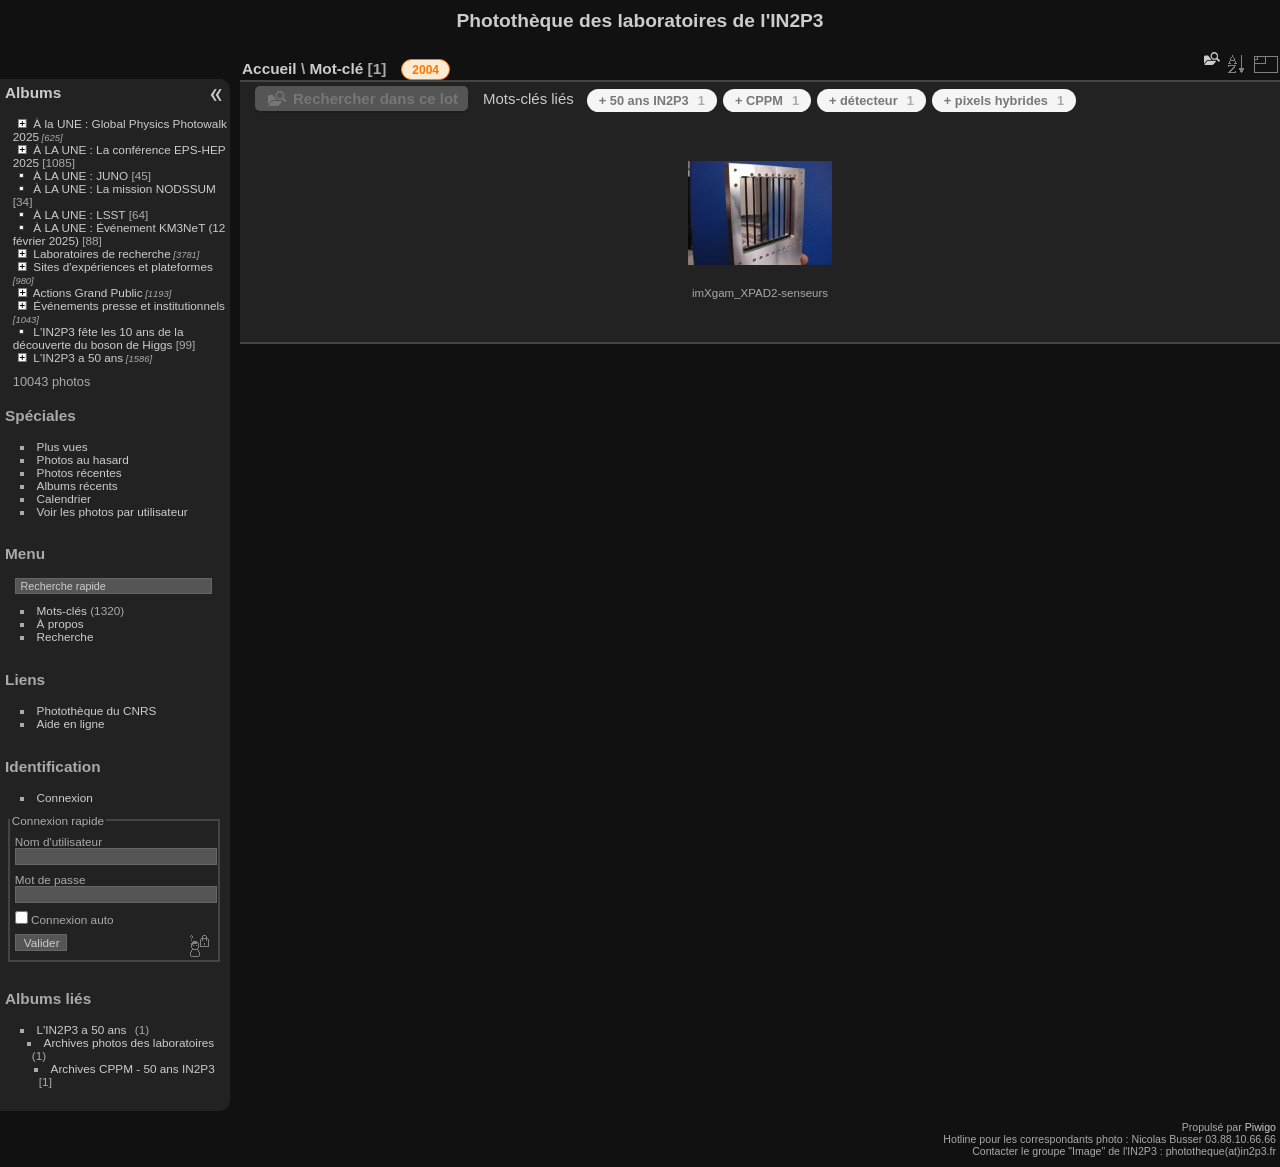  I want to click on Événements presse et institutionnels, so click(129, 305).